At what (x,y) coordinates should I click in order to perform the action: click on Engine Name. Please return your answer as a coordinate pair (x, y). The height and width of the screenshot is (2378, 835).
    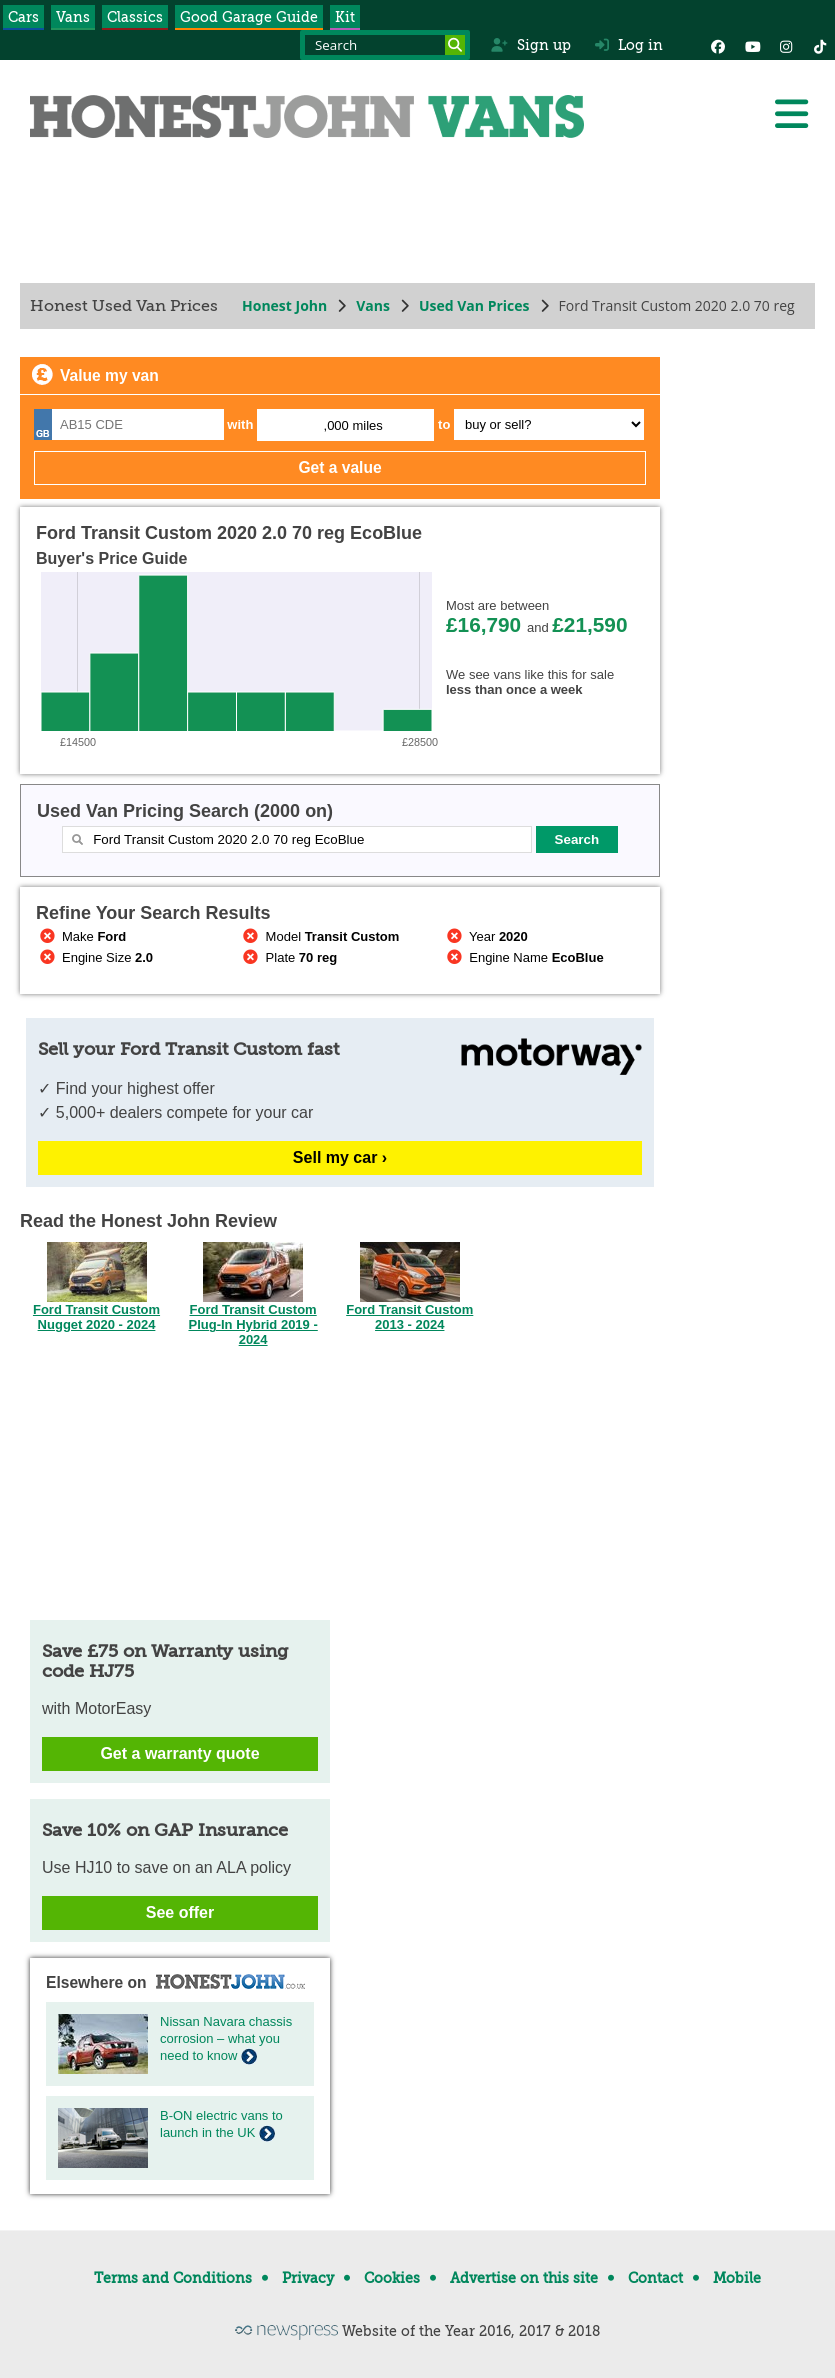
    Looking at the image, I should click on (523, 957).